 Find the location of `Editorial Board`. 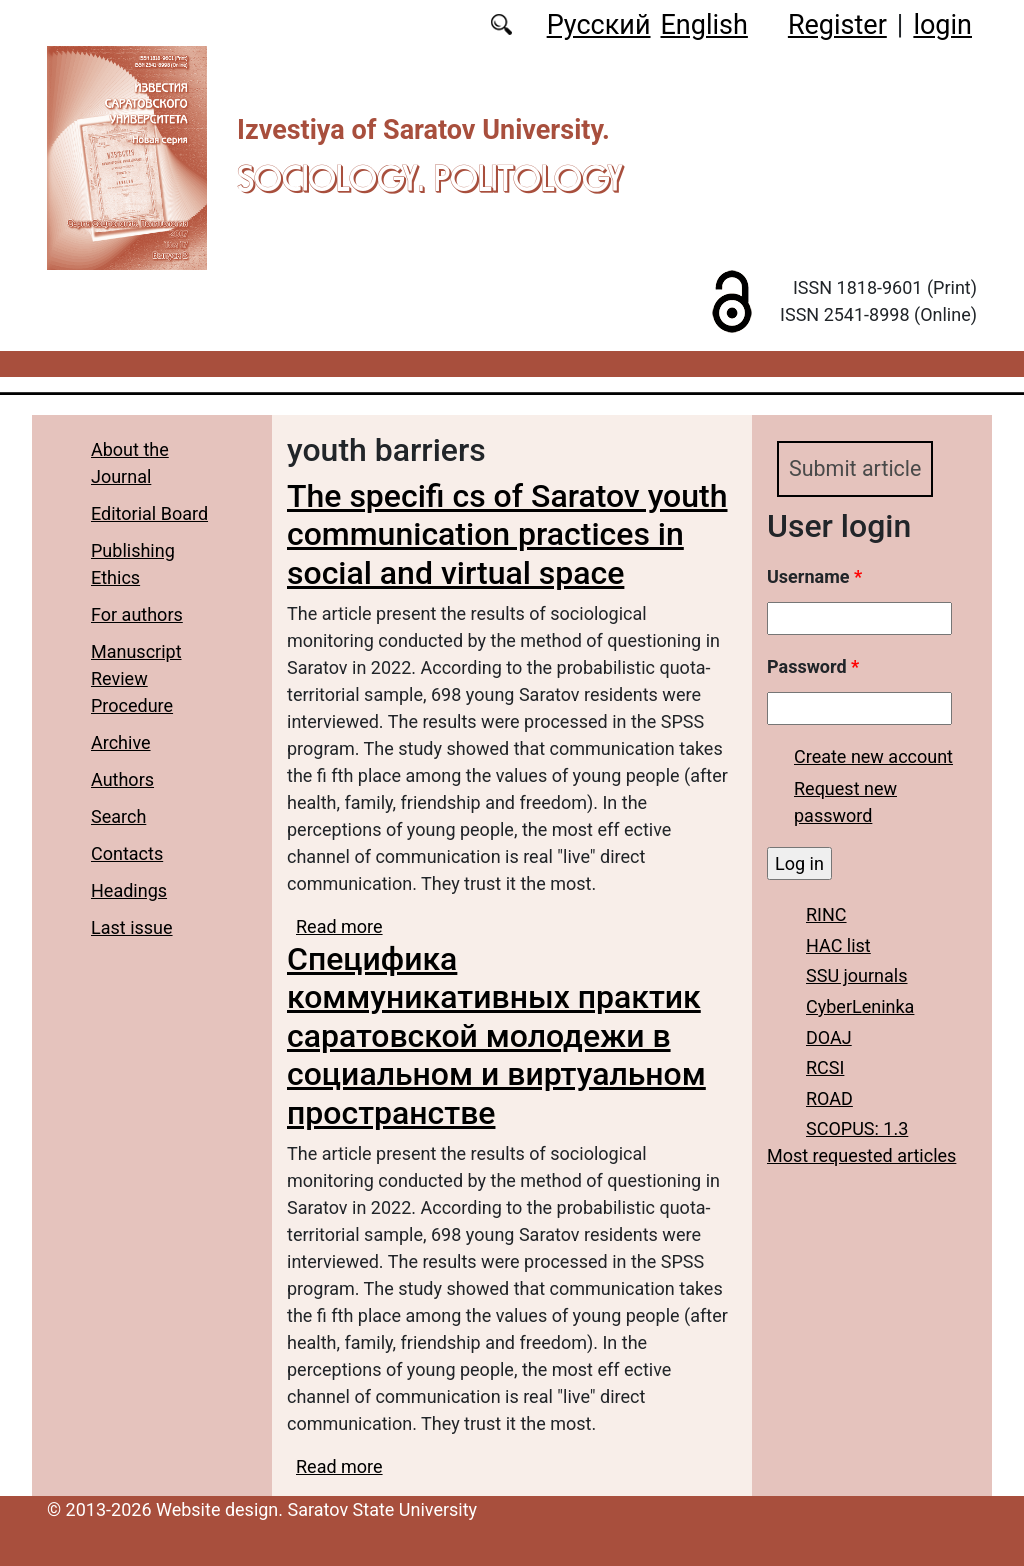

Editorial Board is located at coordinates (149, 513).